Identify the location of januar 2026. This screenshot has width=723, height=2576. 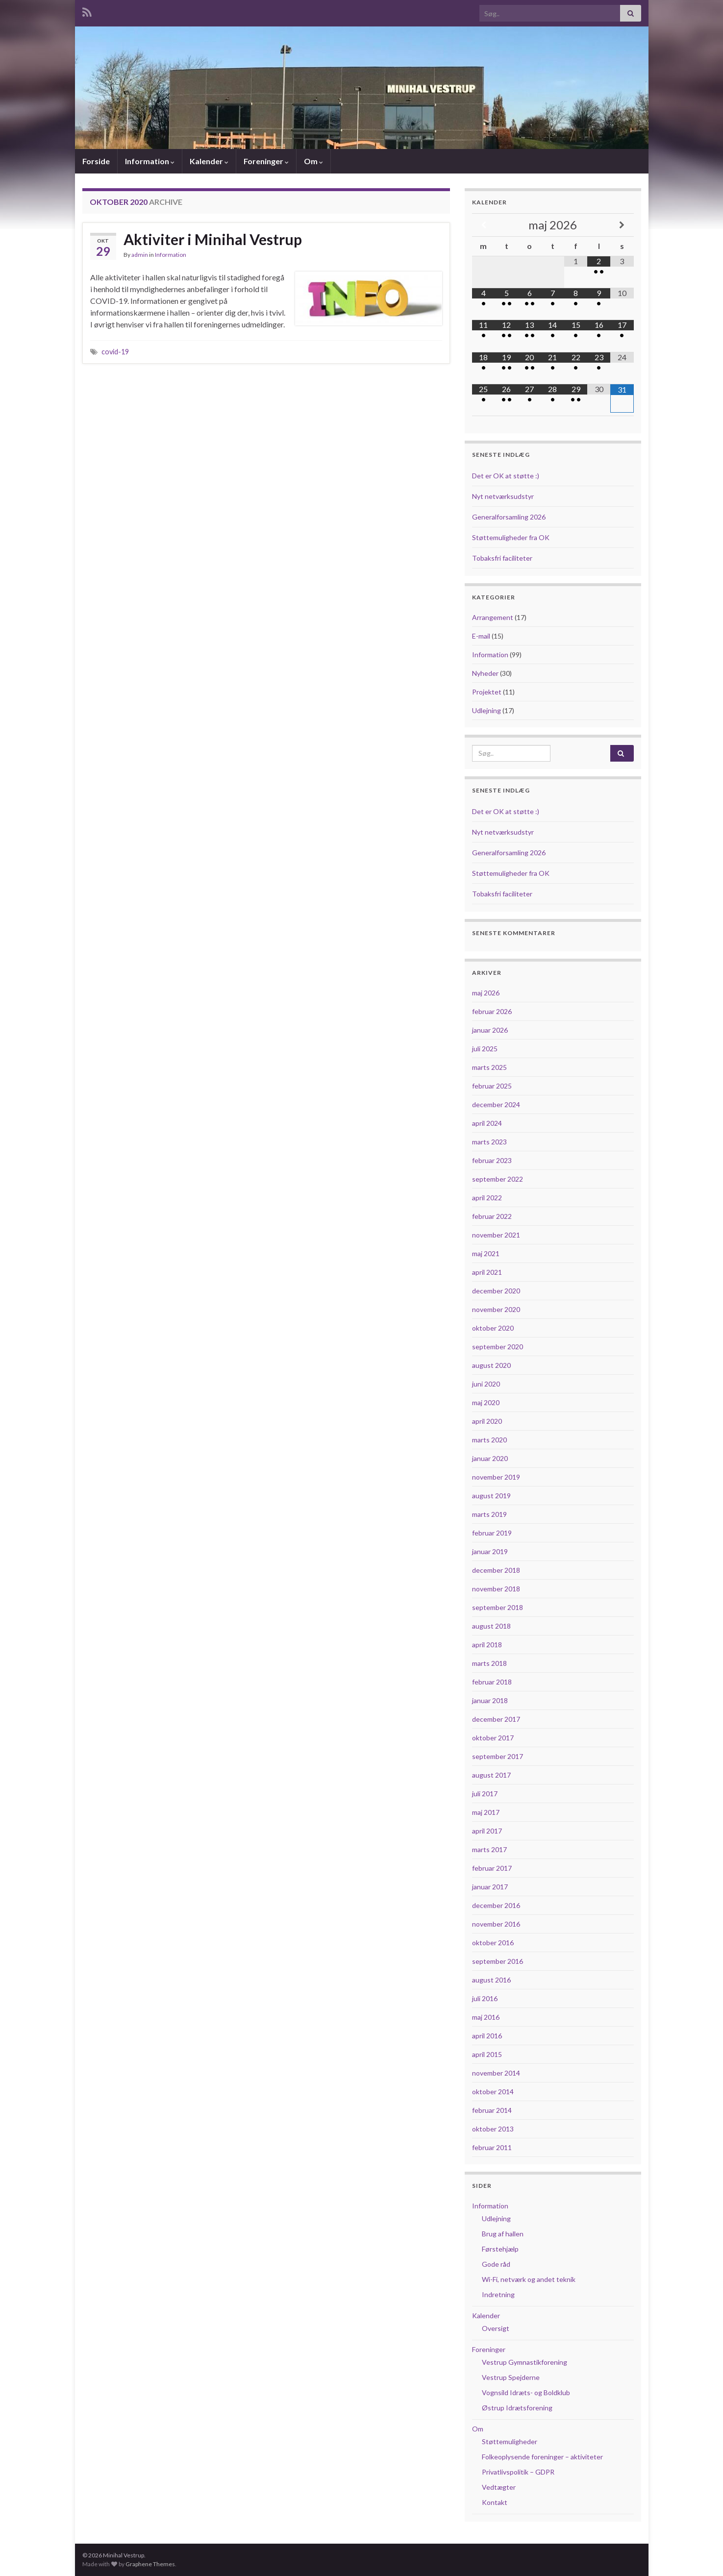
(490, 1030).